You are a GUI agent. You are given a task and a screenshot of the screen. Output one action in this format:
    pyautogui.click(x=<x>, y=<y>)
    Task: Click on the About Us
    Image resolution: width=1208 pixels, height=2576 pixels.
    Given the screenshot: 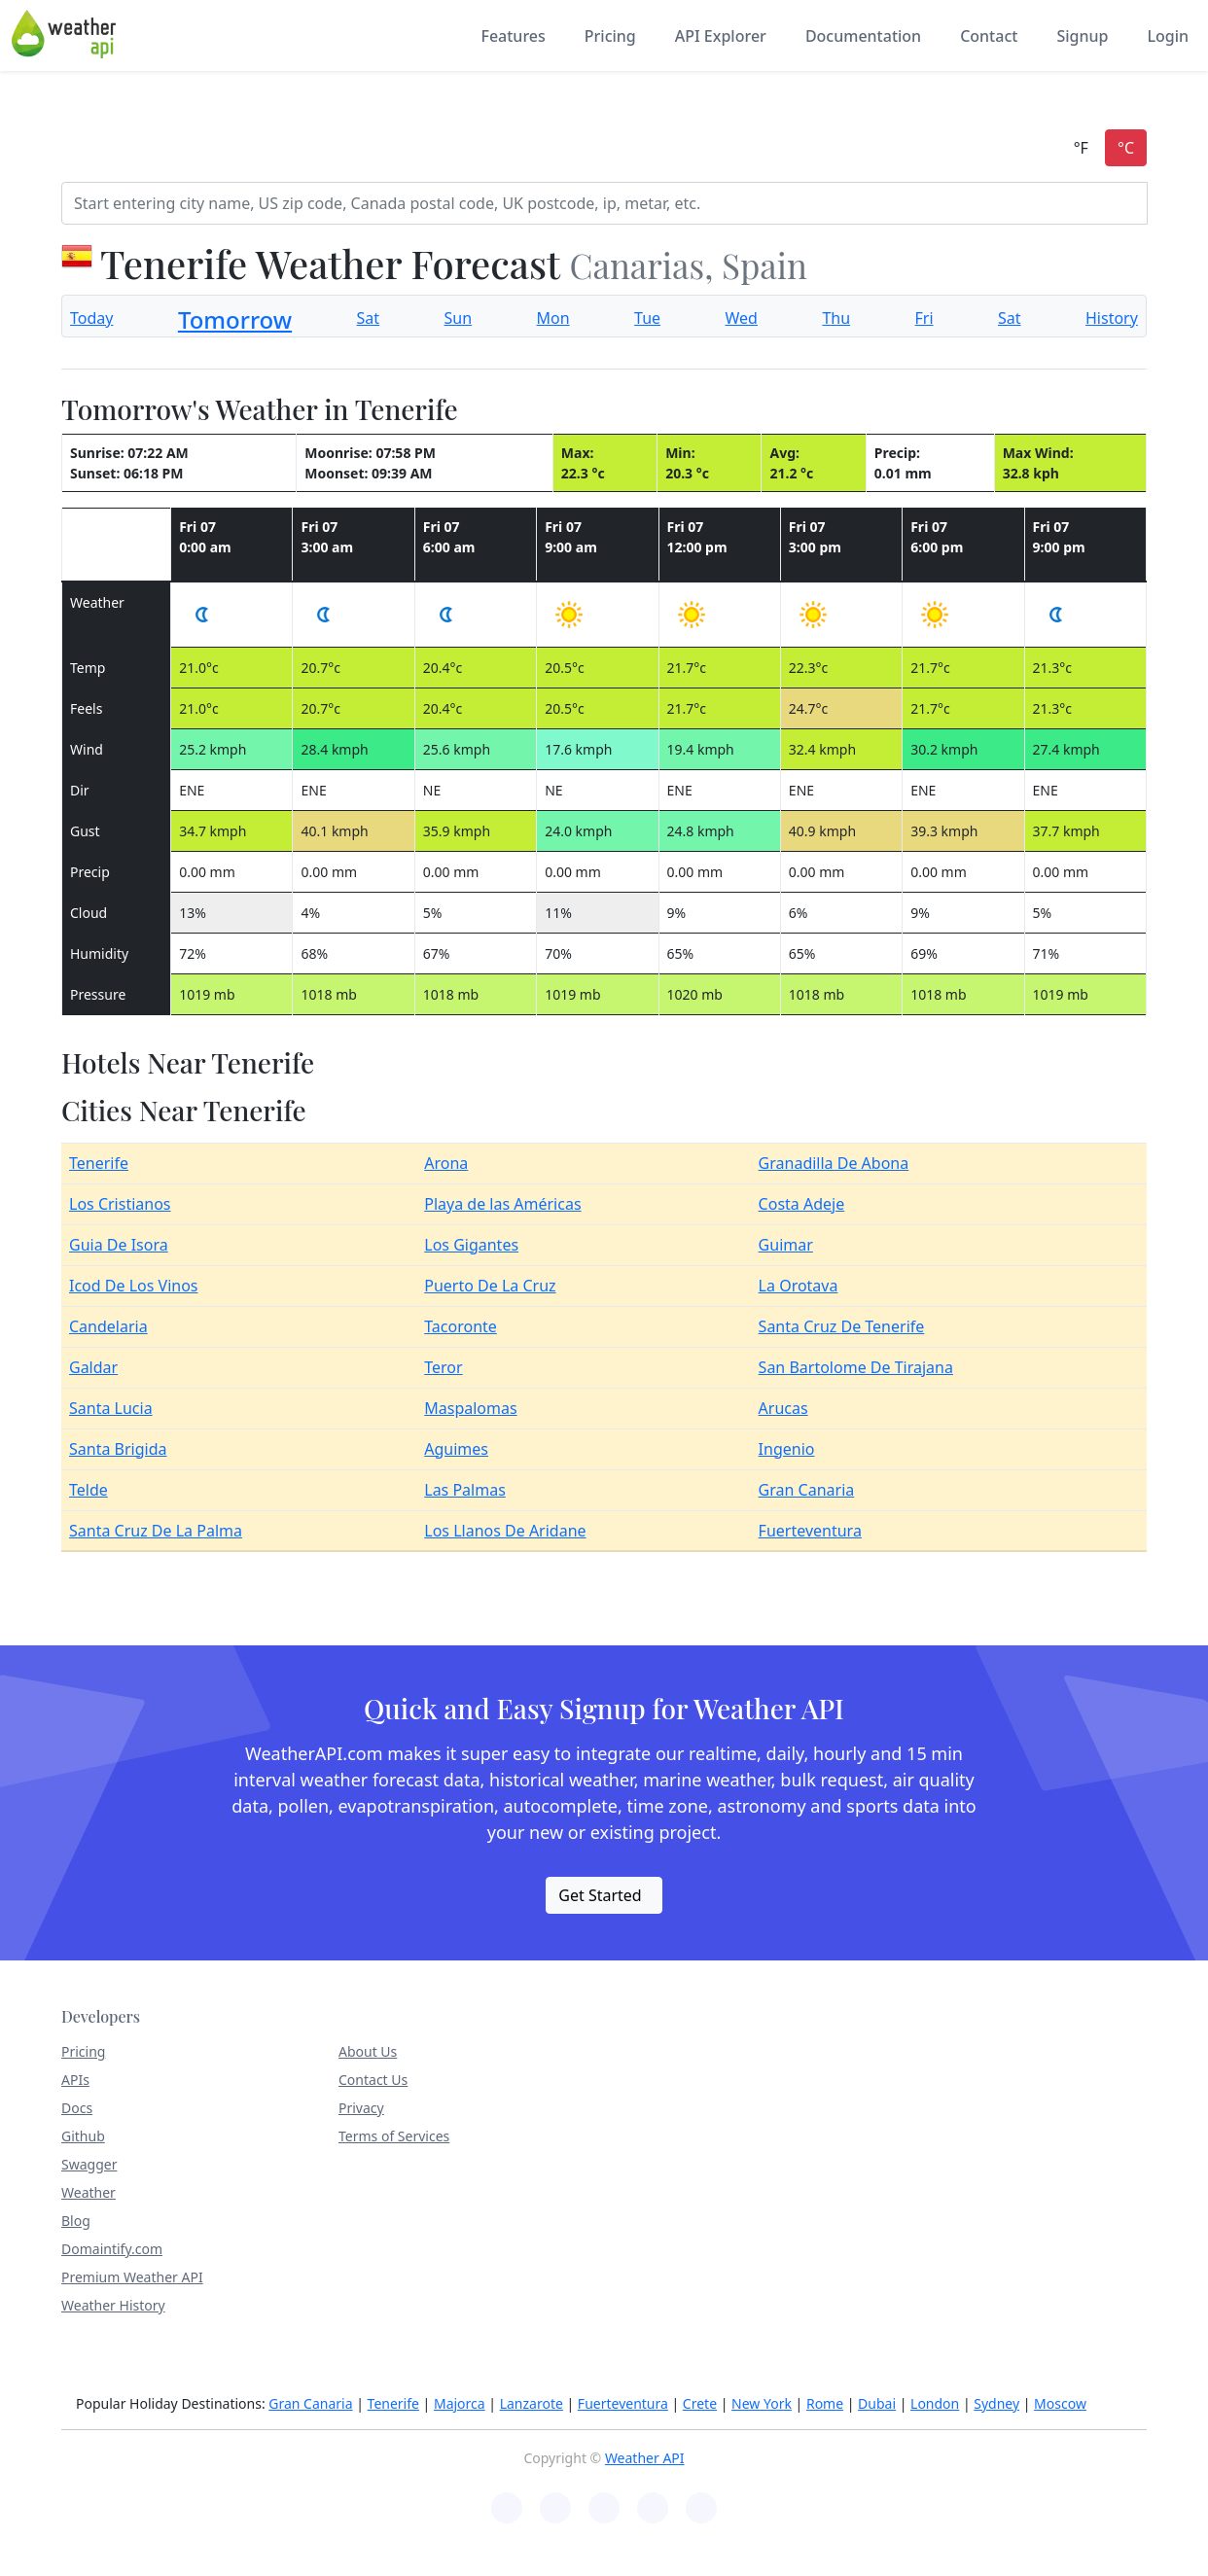 What is the action you would take?
    pyautogui.click(x=367, y=2051)
    